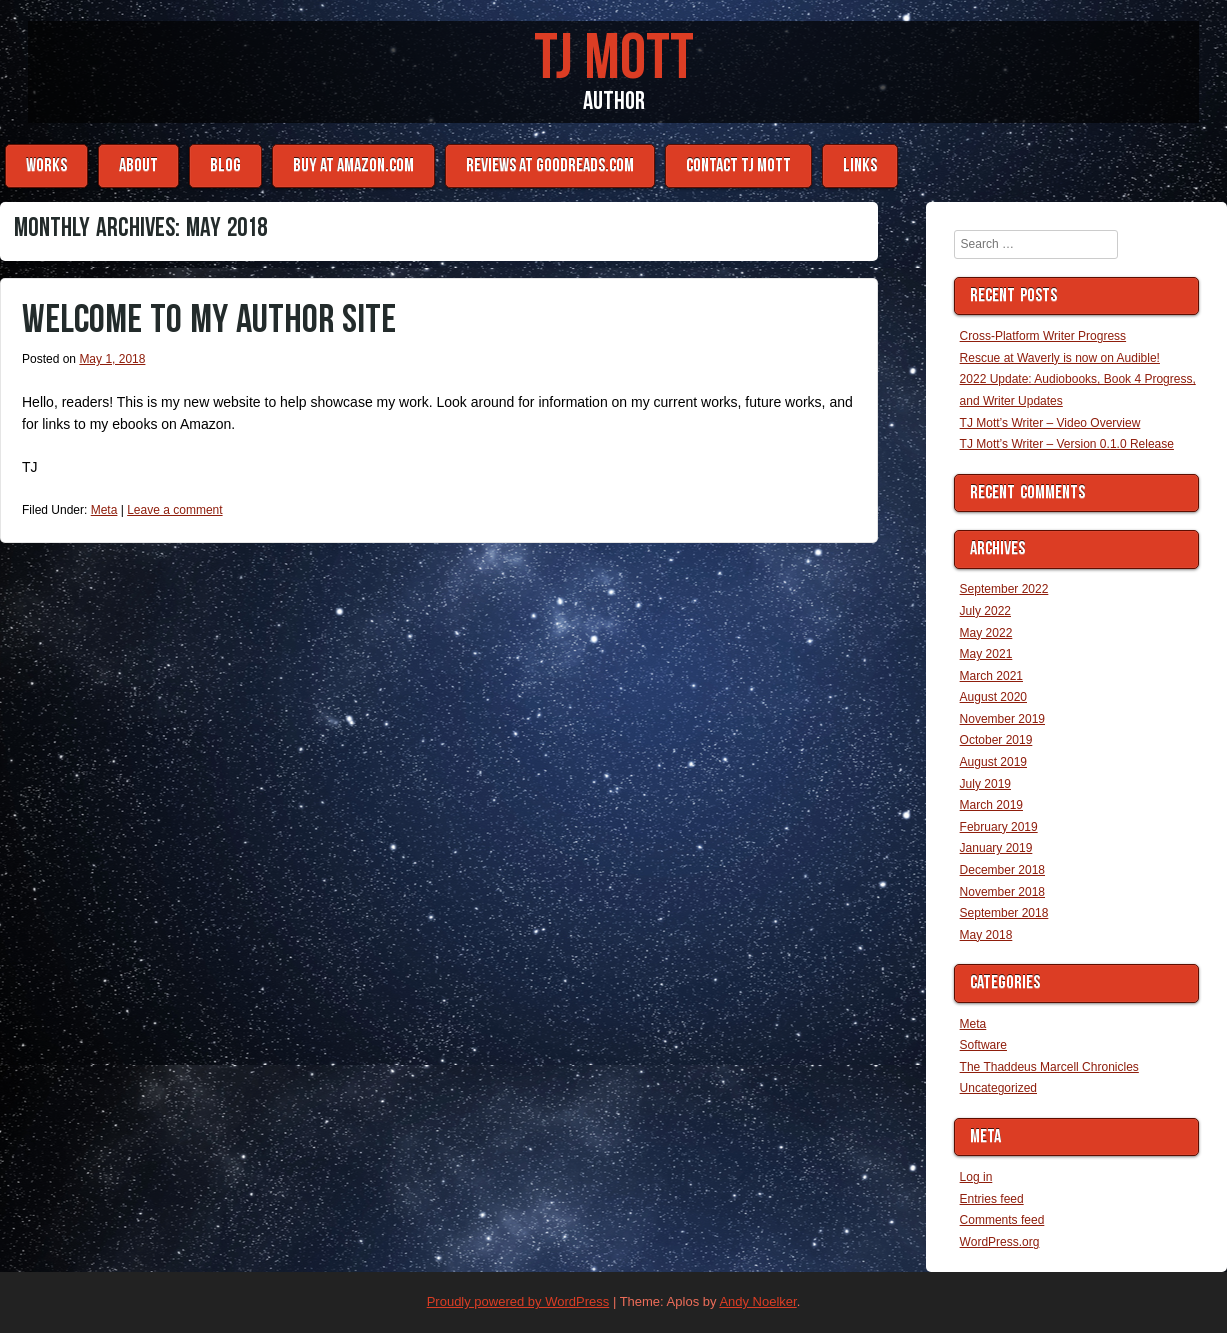 This screenshot has width=1227, height=1333. Describe the element at coordinates (986, 654) in the screenshot. I see `May 2021` at that location.